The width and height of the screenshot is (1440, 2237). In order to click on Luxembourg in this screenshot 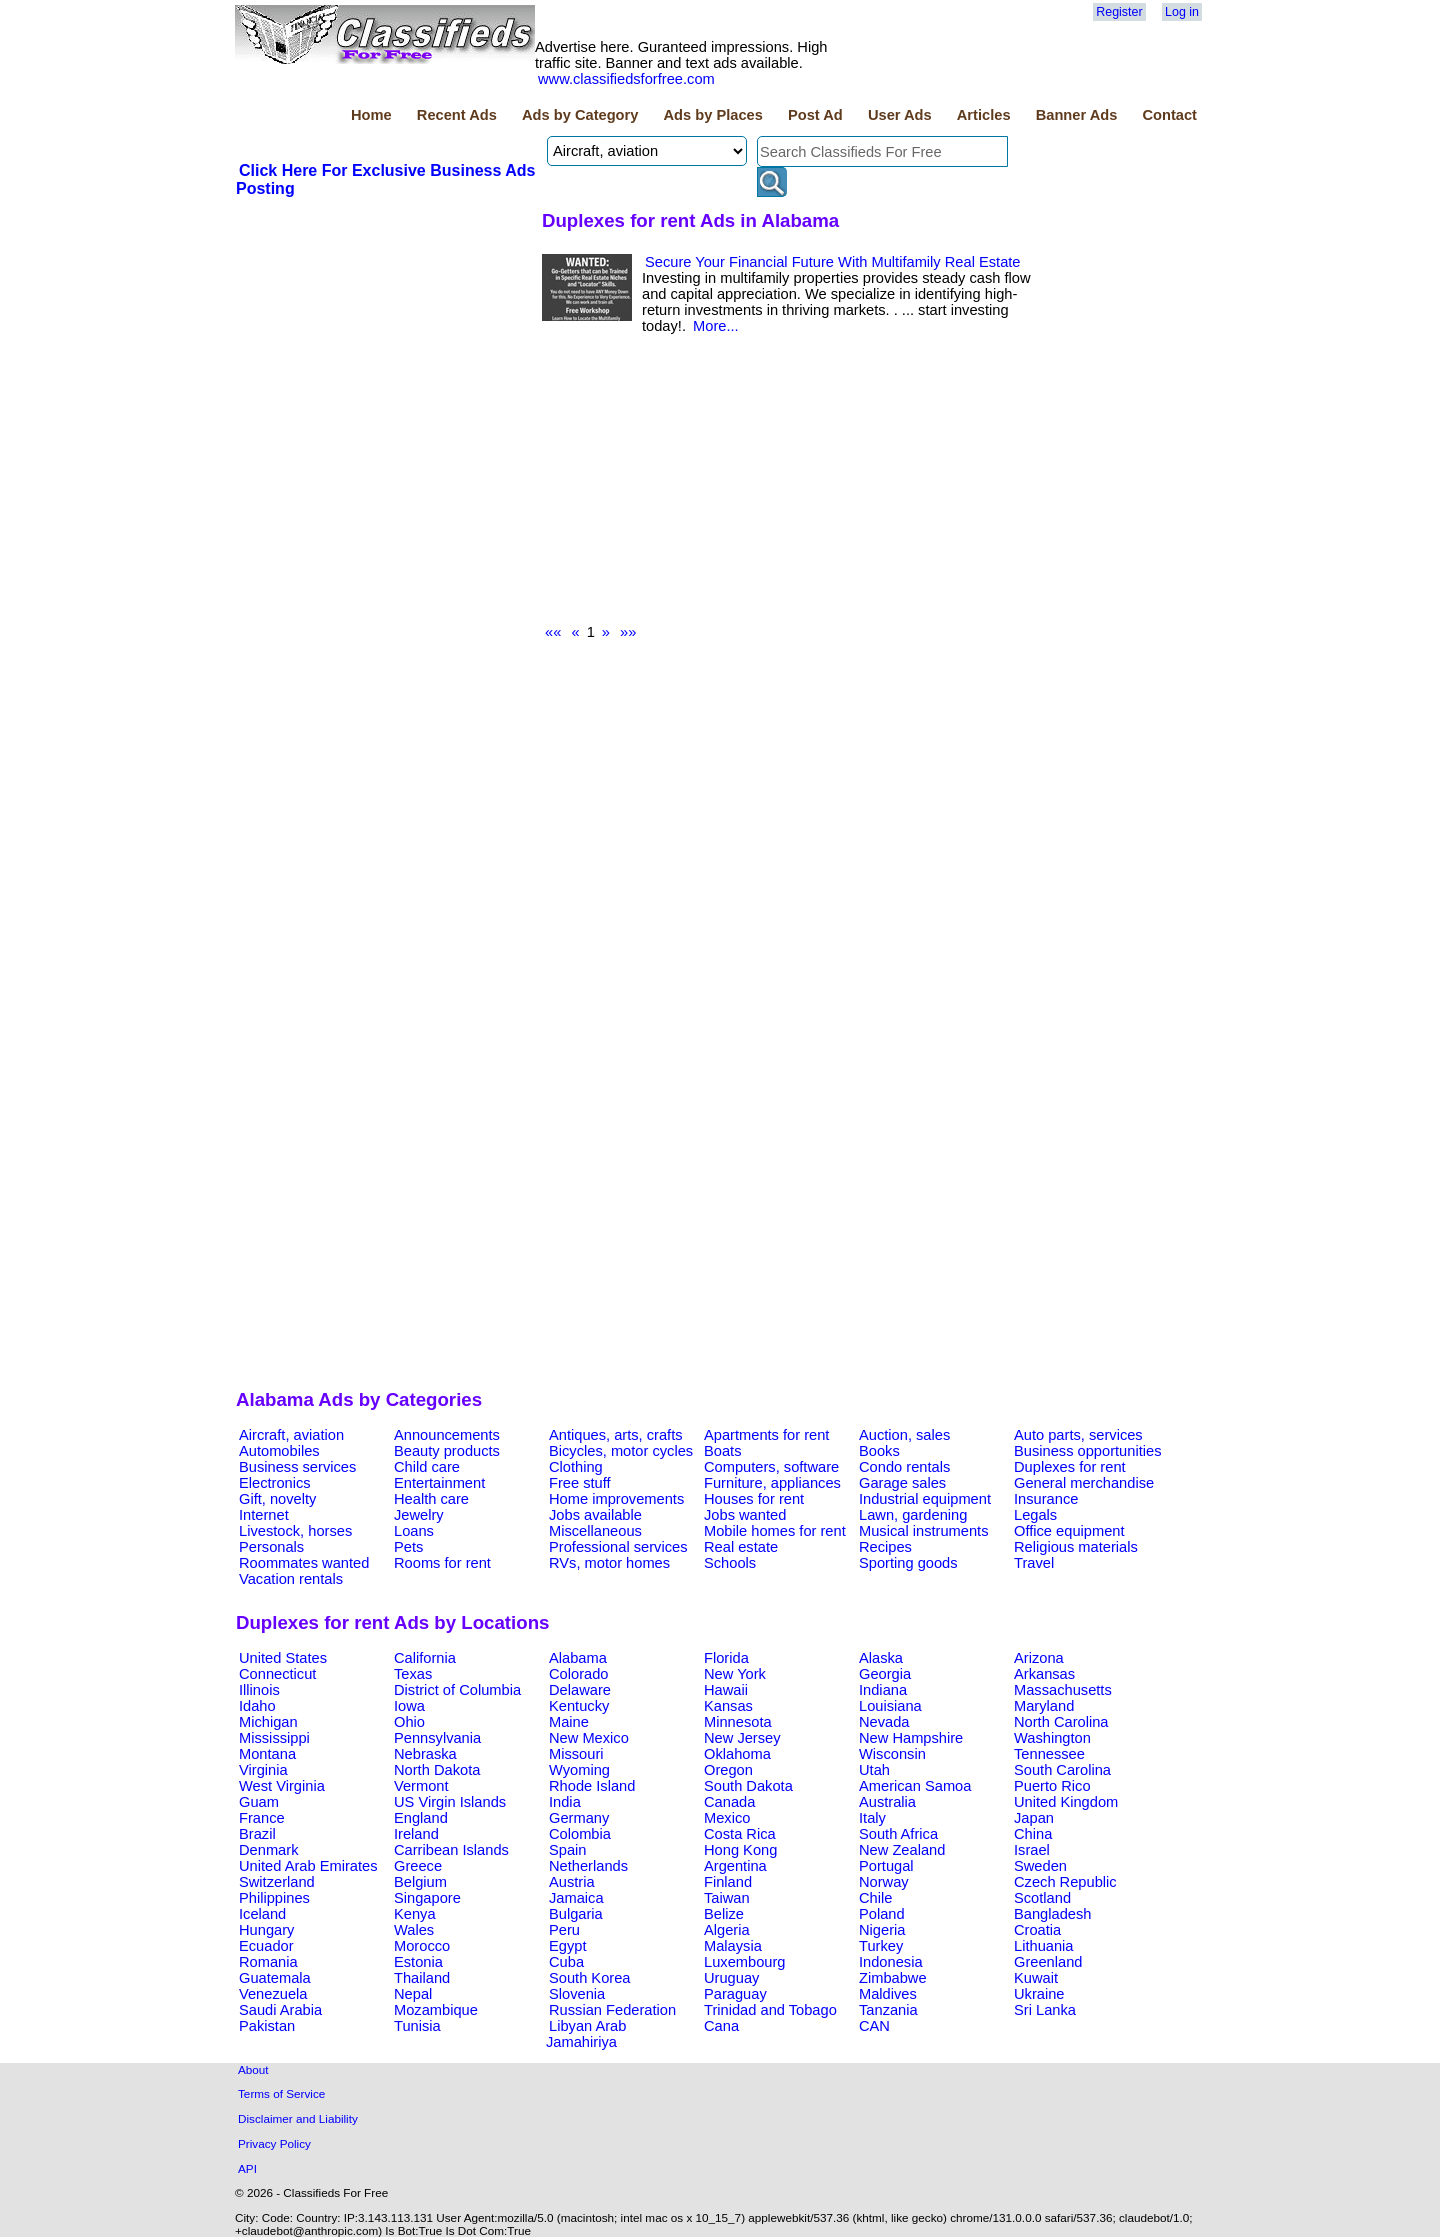, I will do `click(744, 1962)`.